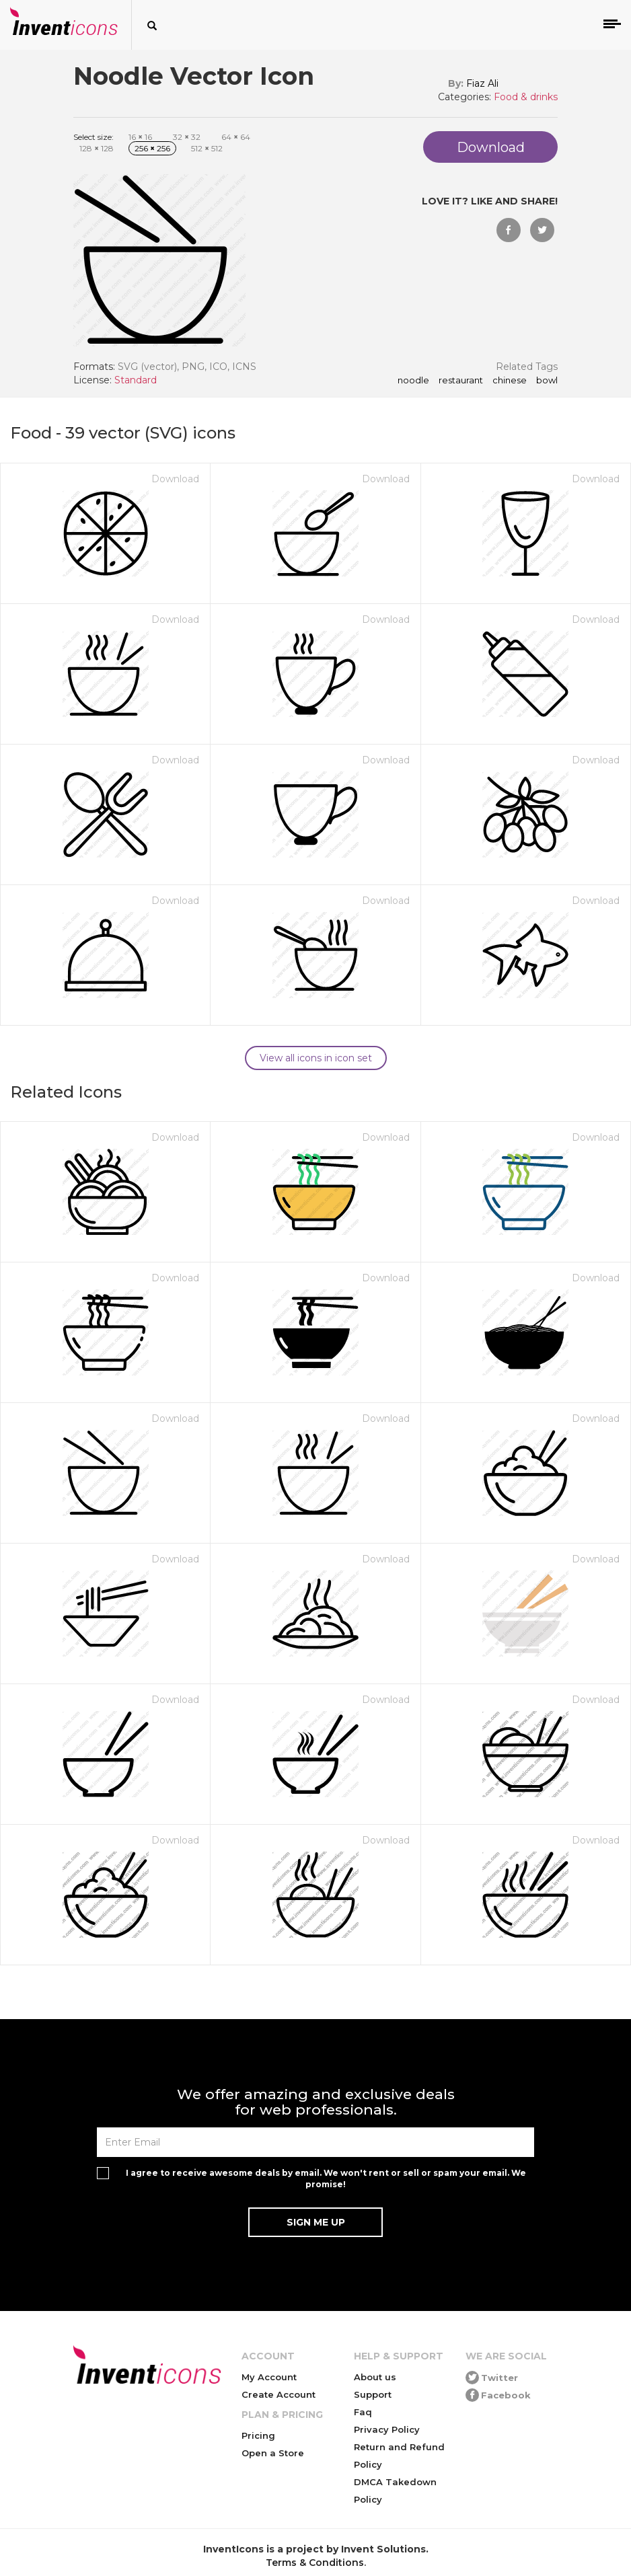 This screenshot has height=2576, width=631. I want to click on 64 64, so click(235, 137).